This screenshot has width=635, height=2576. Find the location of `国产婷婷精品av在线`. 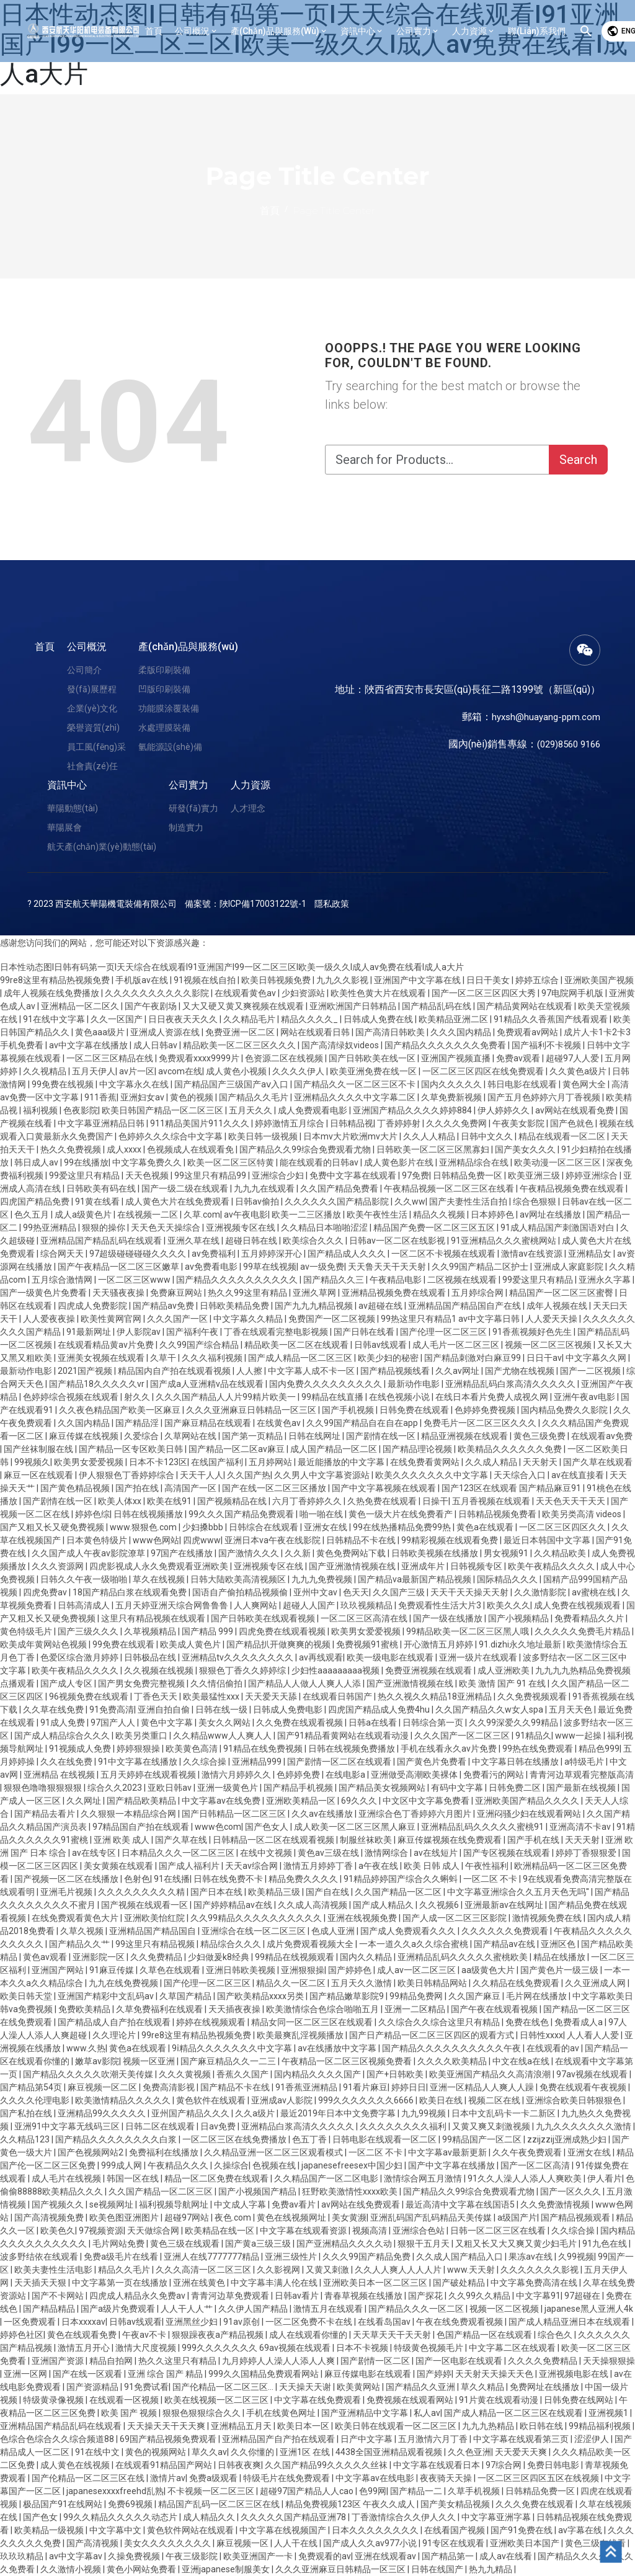

国产婷婷精品av在线 is located at coordinates (233, 1905).